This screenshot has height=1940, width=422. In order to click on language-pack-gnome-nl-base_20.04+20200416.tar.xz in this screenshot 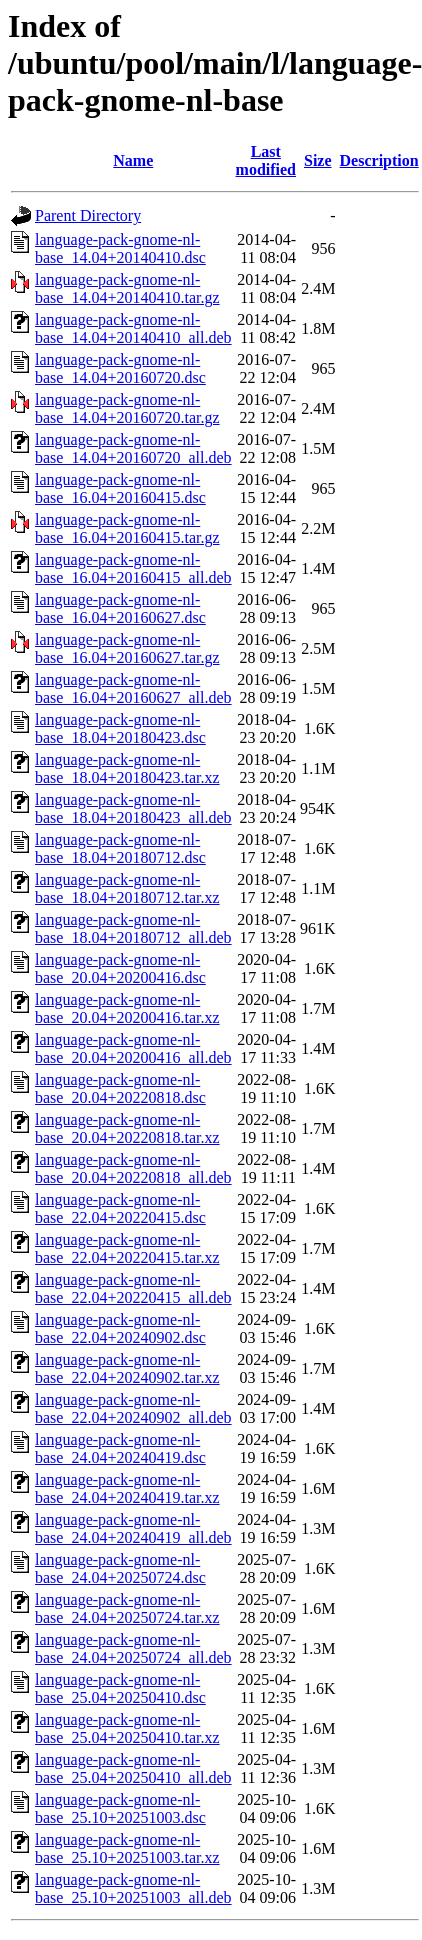, I will do `click(127, 1008)`.